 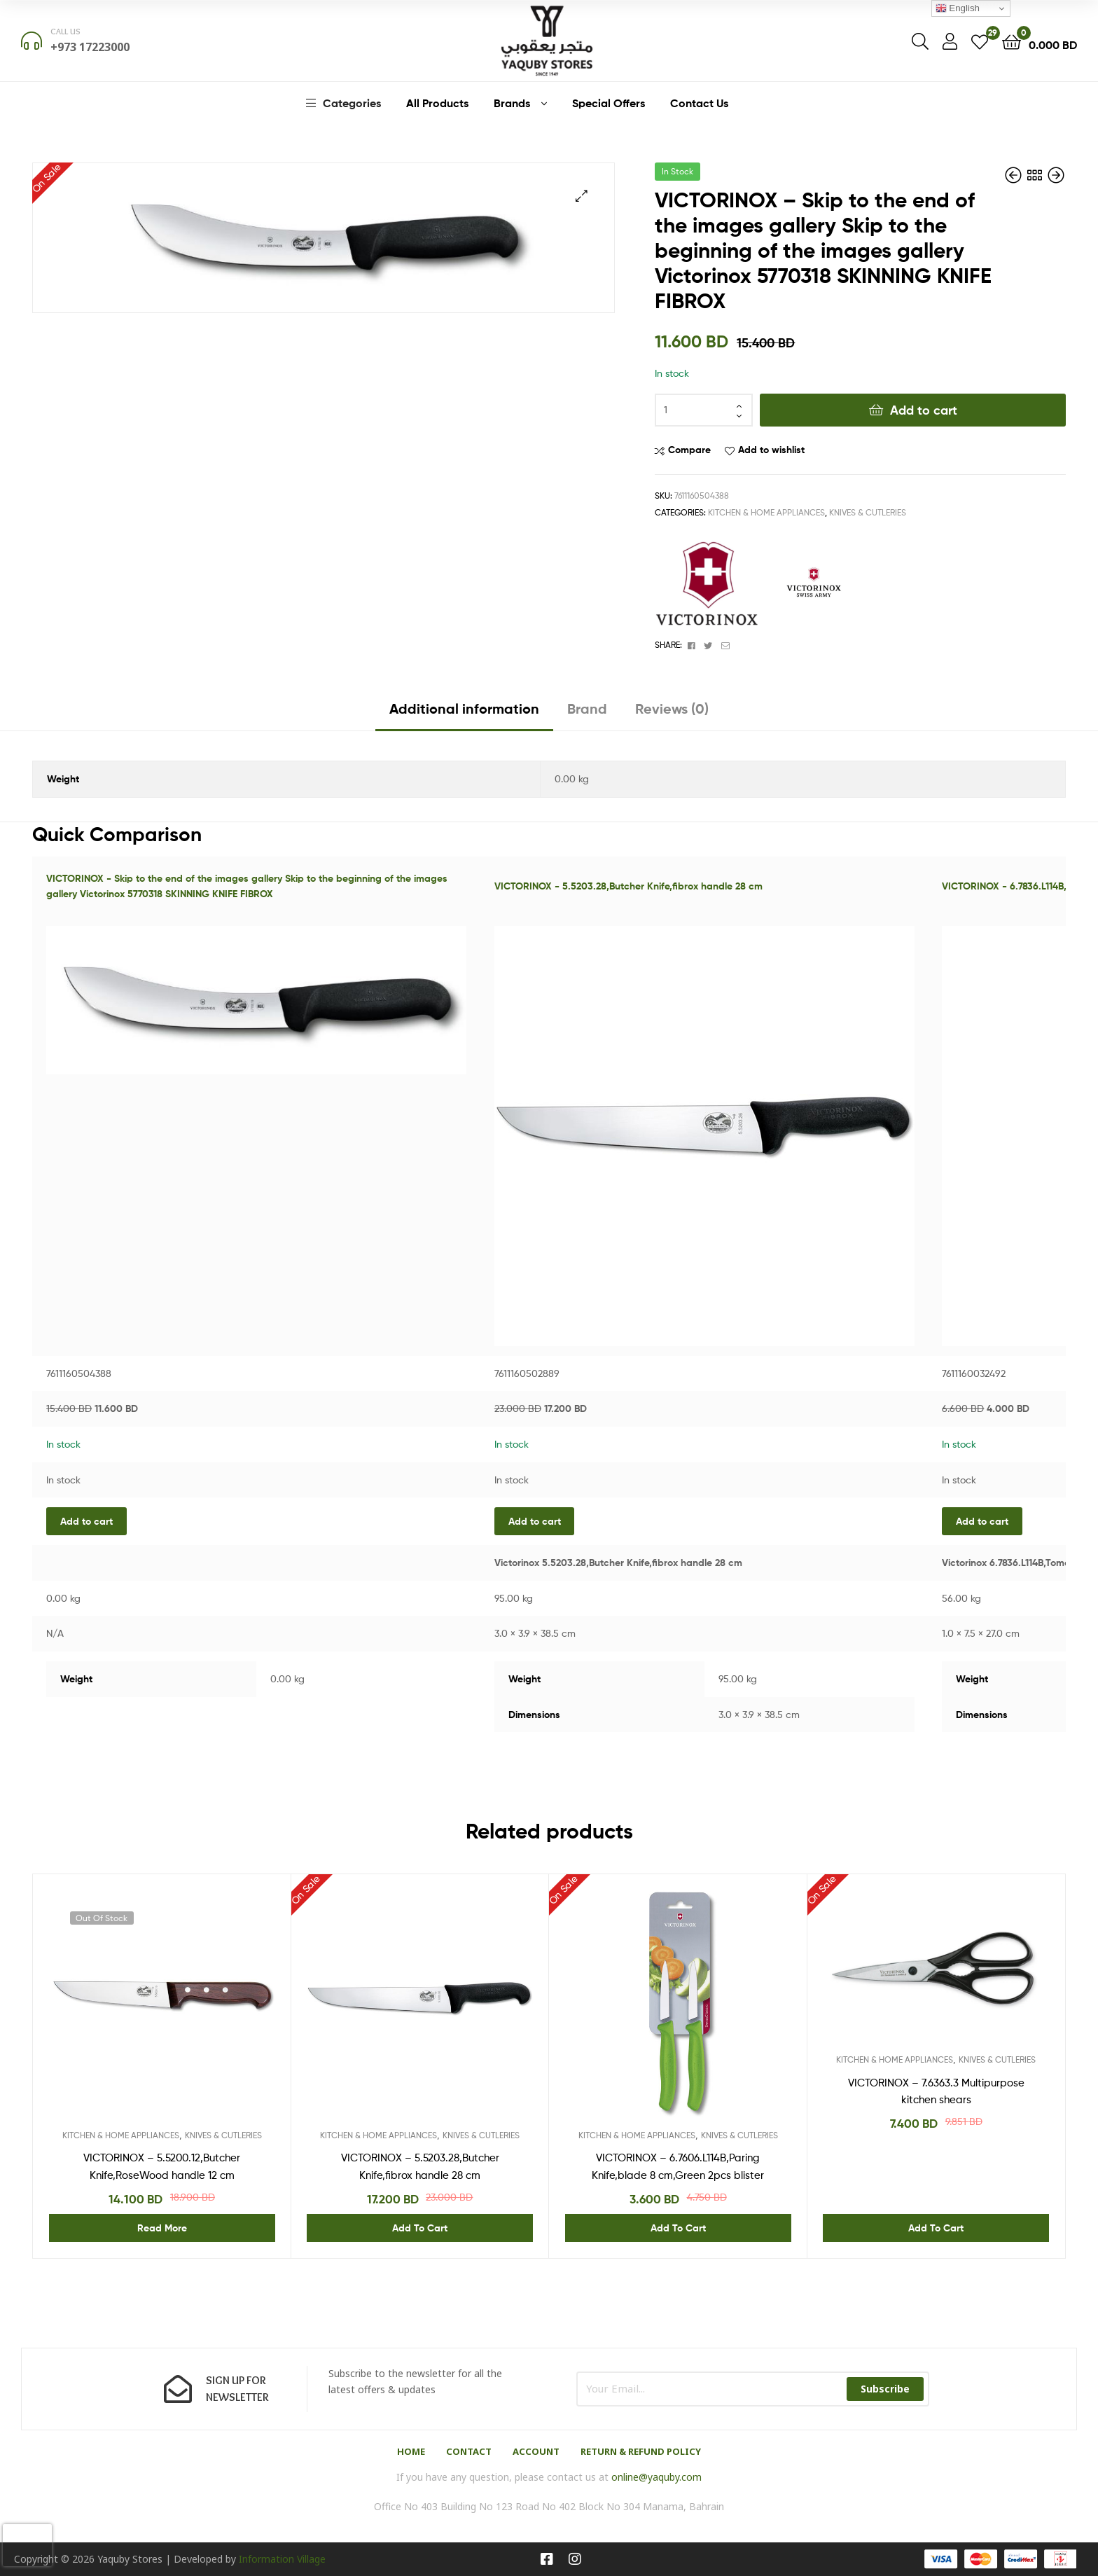 What do you see at coordinates (867, 512) in the screenshot?
I see `KNIVES & CUTLERIES` at bounding box center [867, 512].